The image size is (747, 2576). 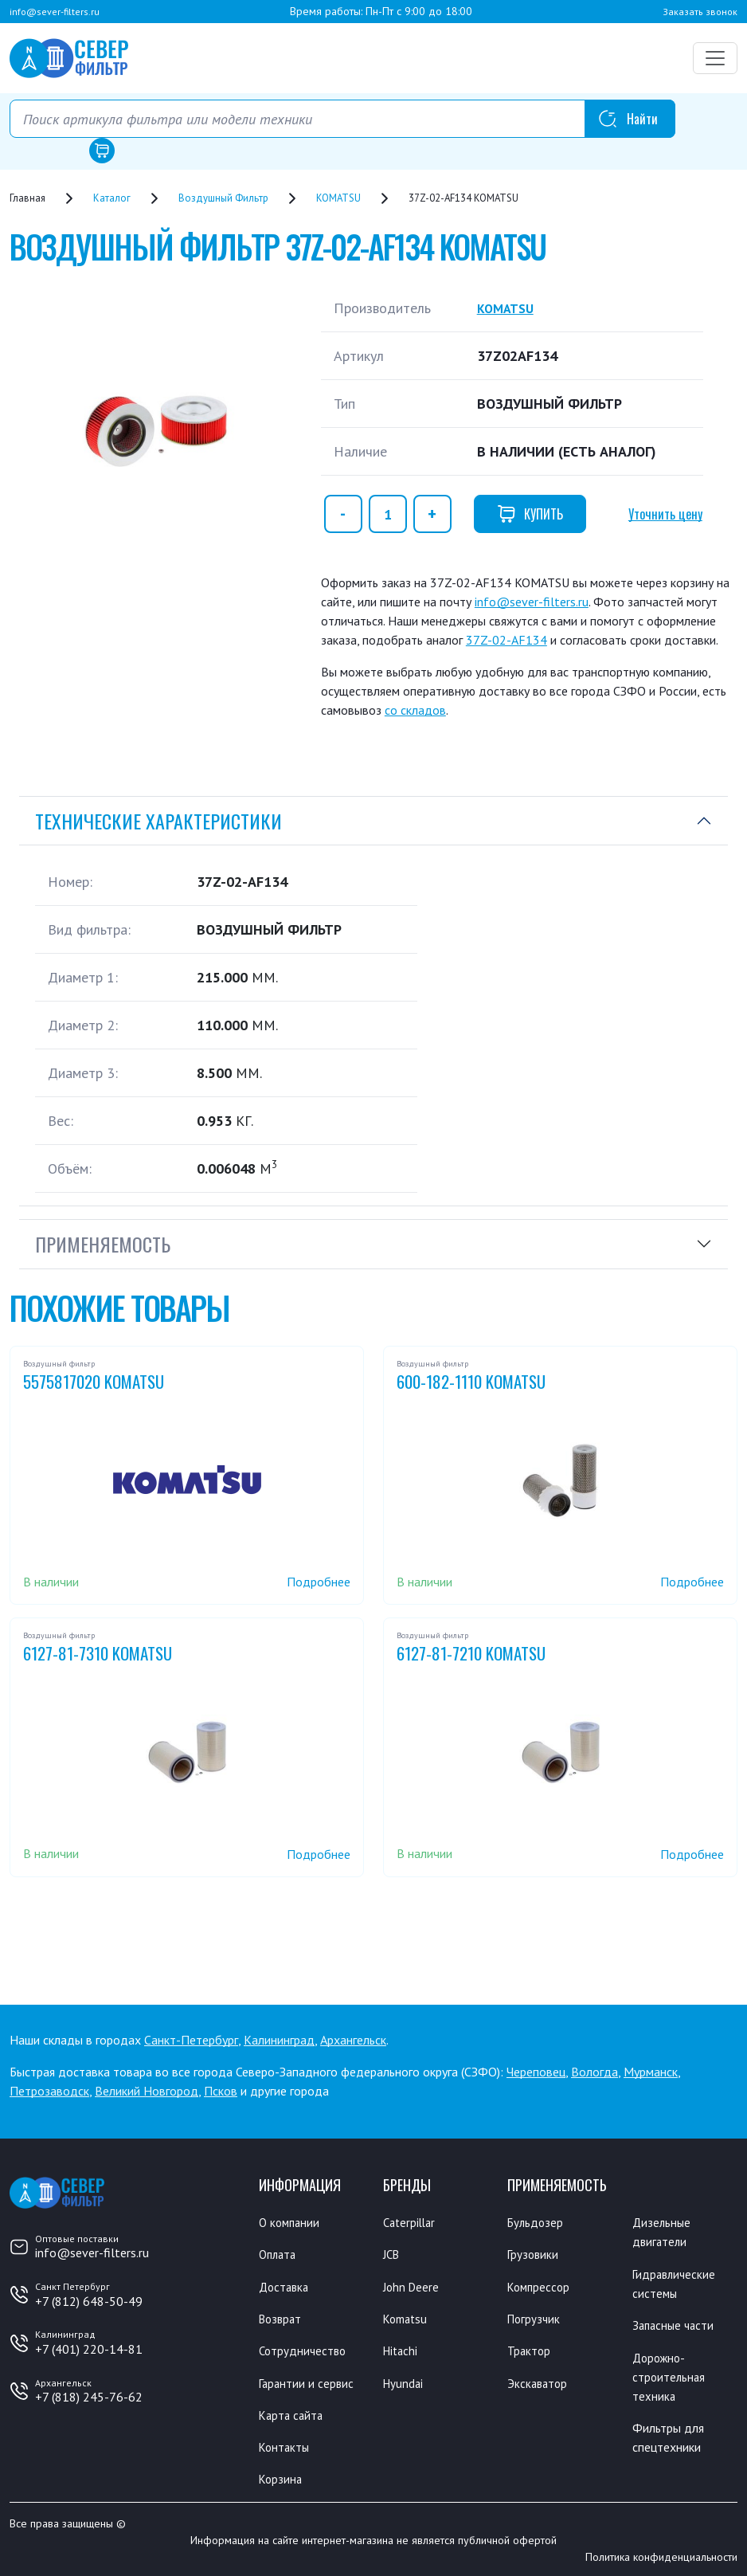 What do you see at coordinates (536, 2222) in the screenshot?
I see `Бульдозер` at bounding box center [536, 2222].